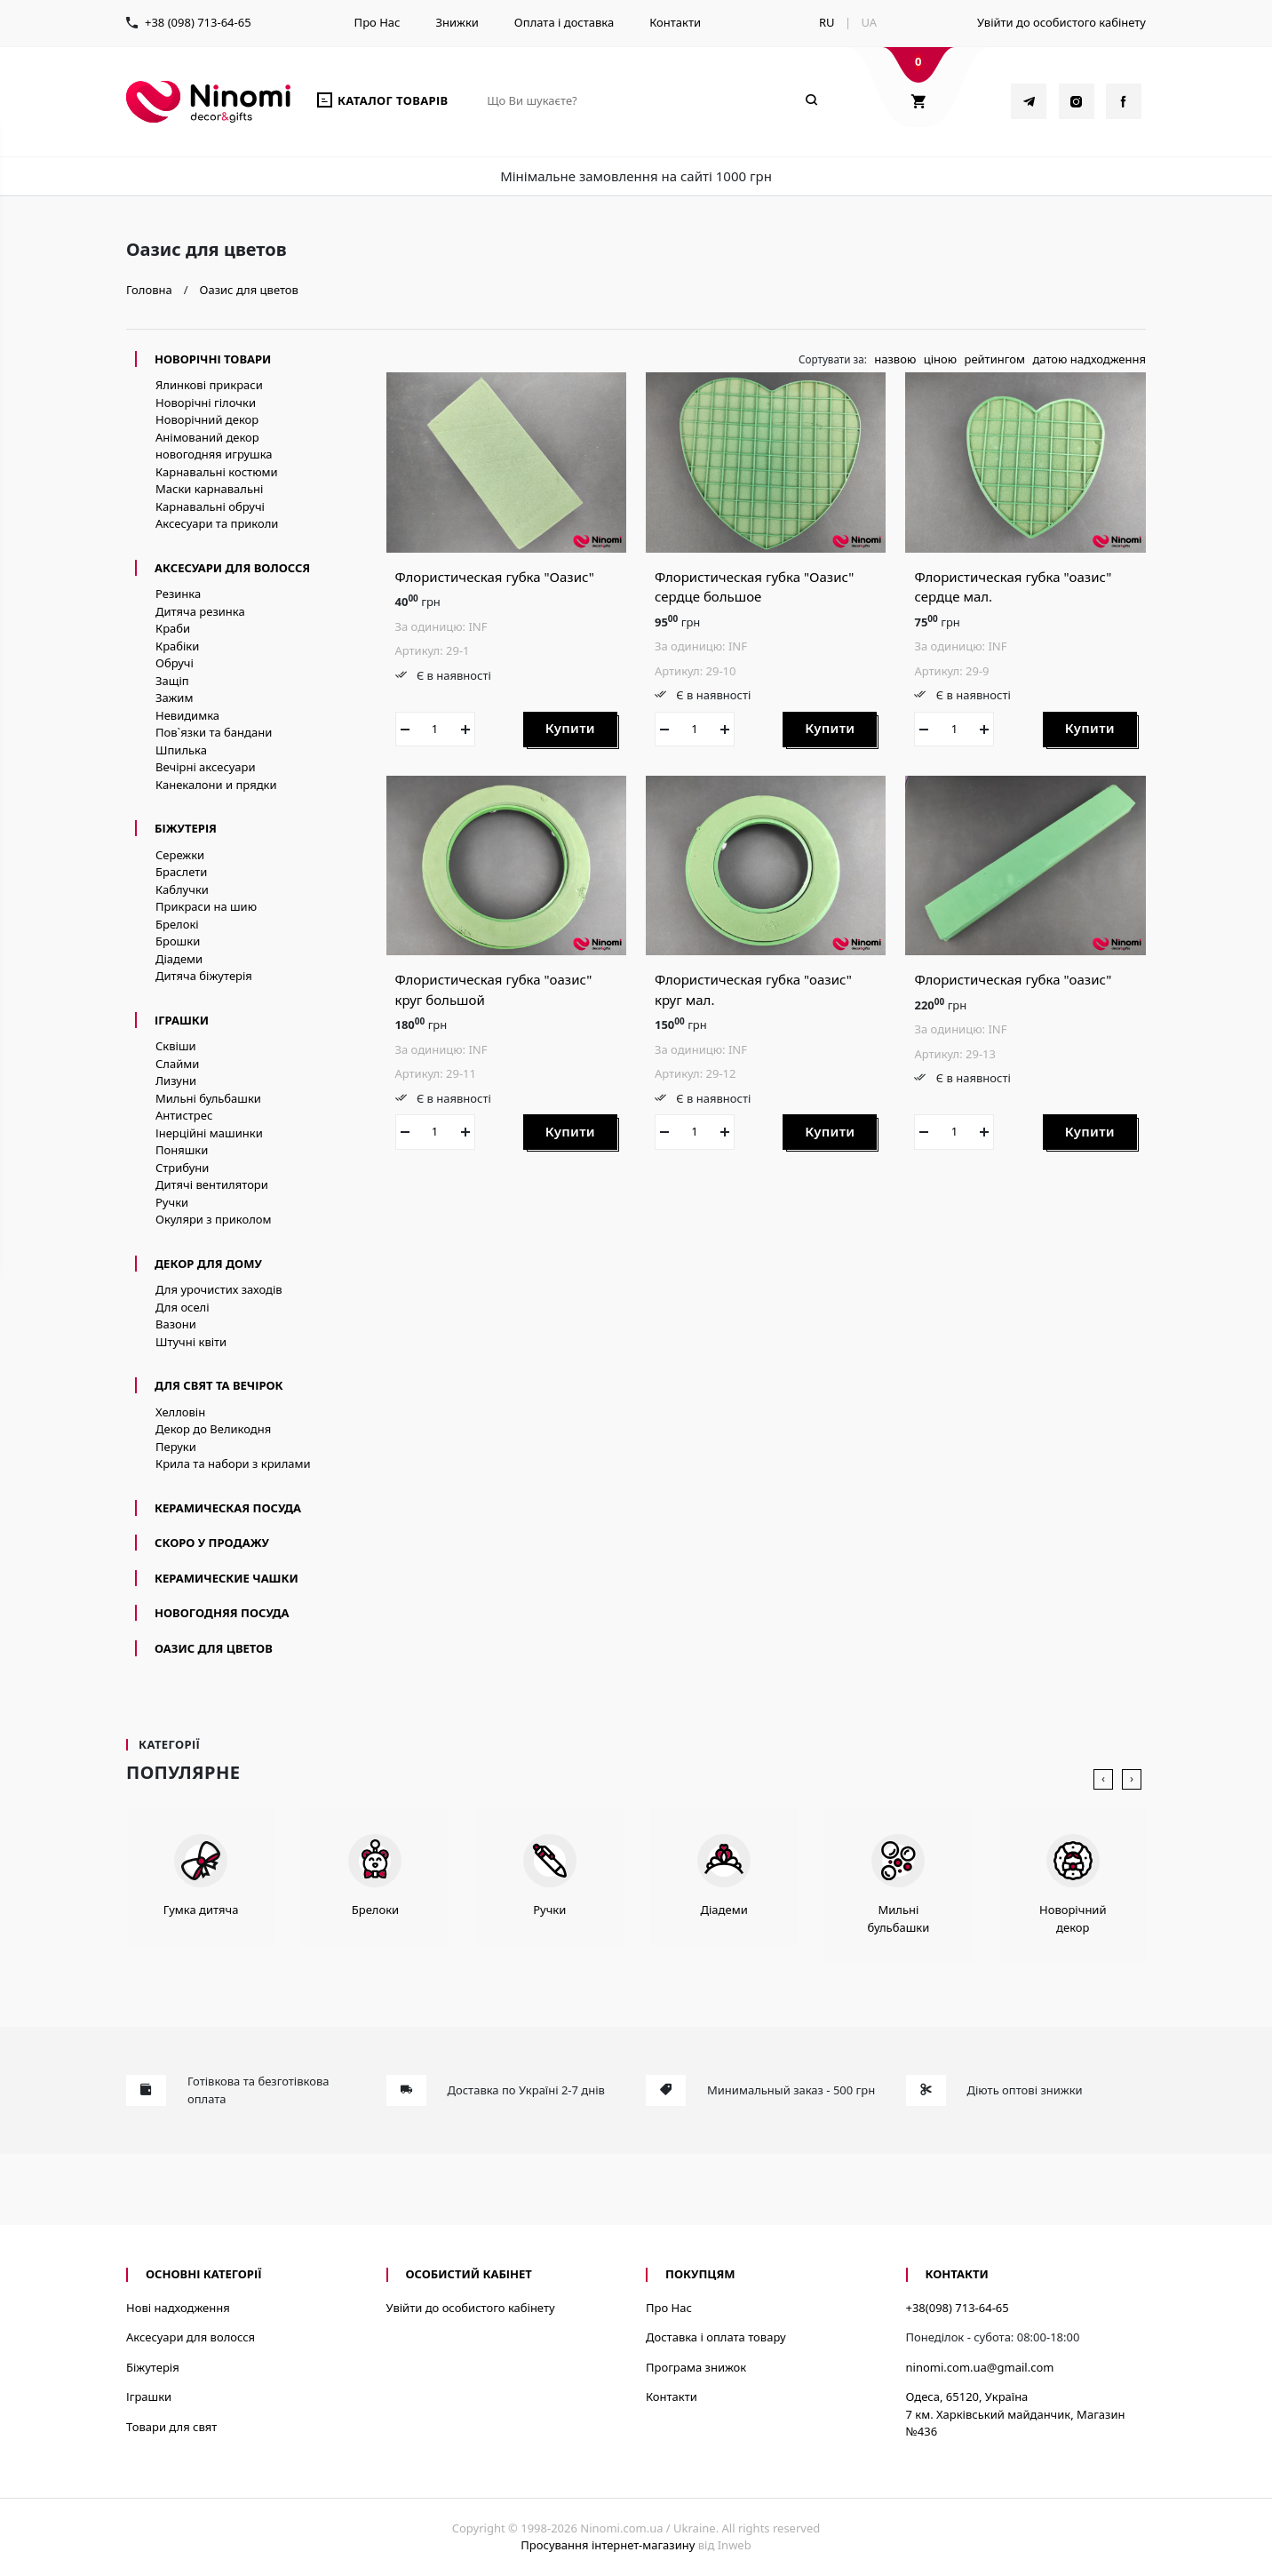  I want to click on Аксесуари та приколи, so click(216, 523).